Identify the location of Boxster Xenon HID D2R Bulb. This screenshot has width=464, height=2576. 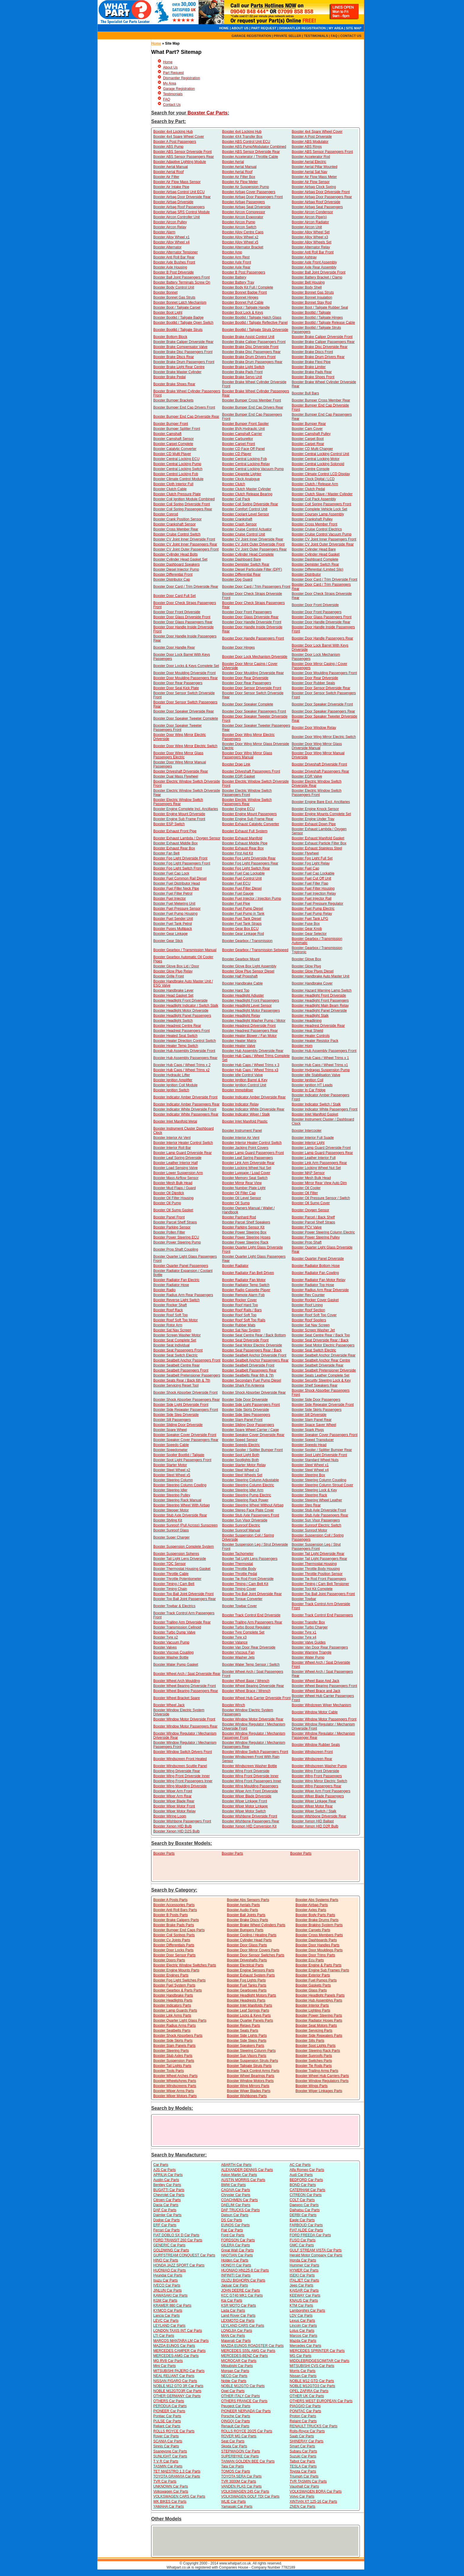
(315, 1826).